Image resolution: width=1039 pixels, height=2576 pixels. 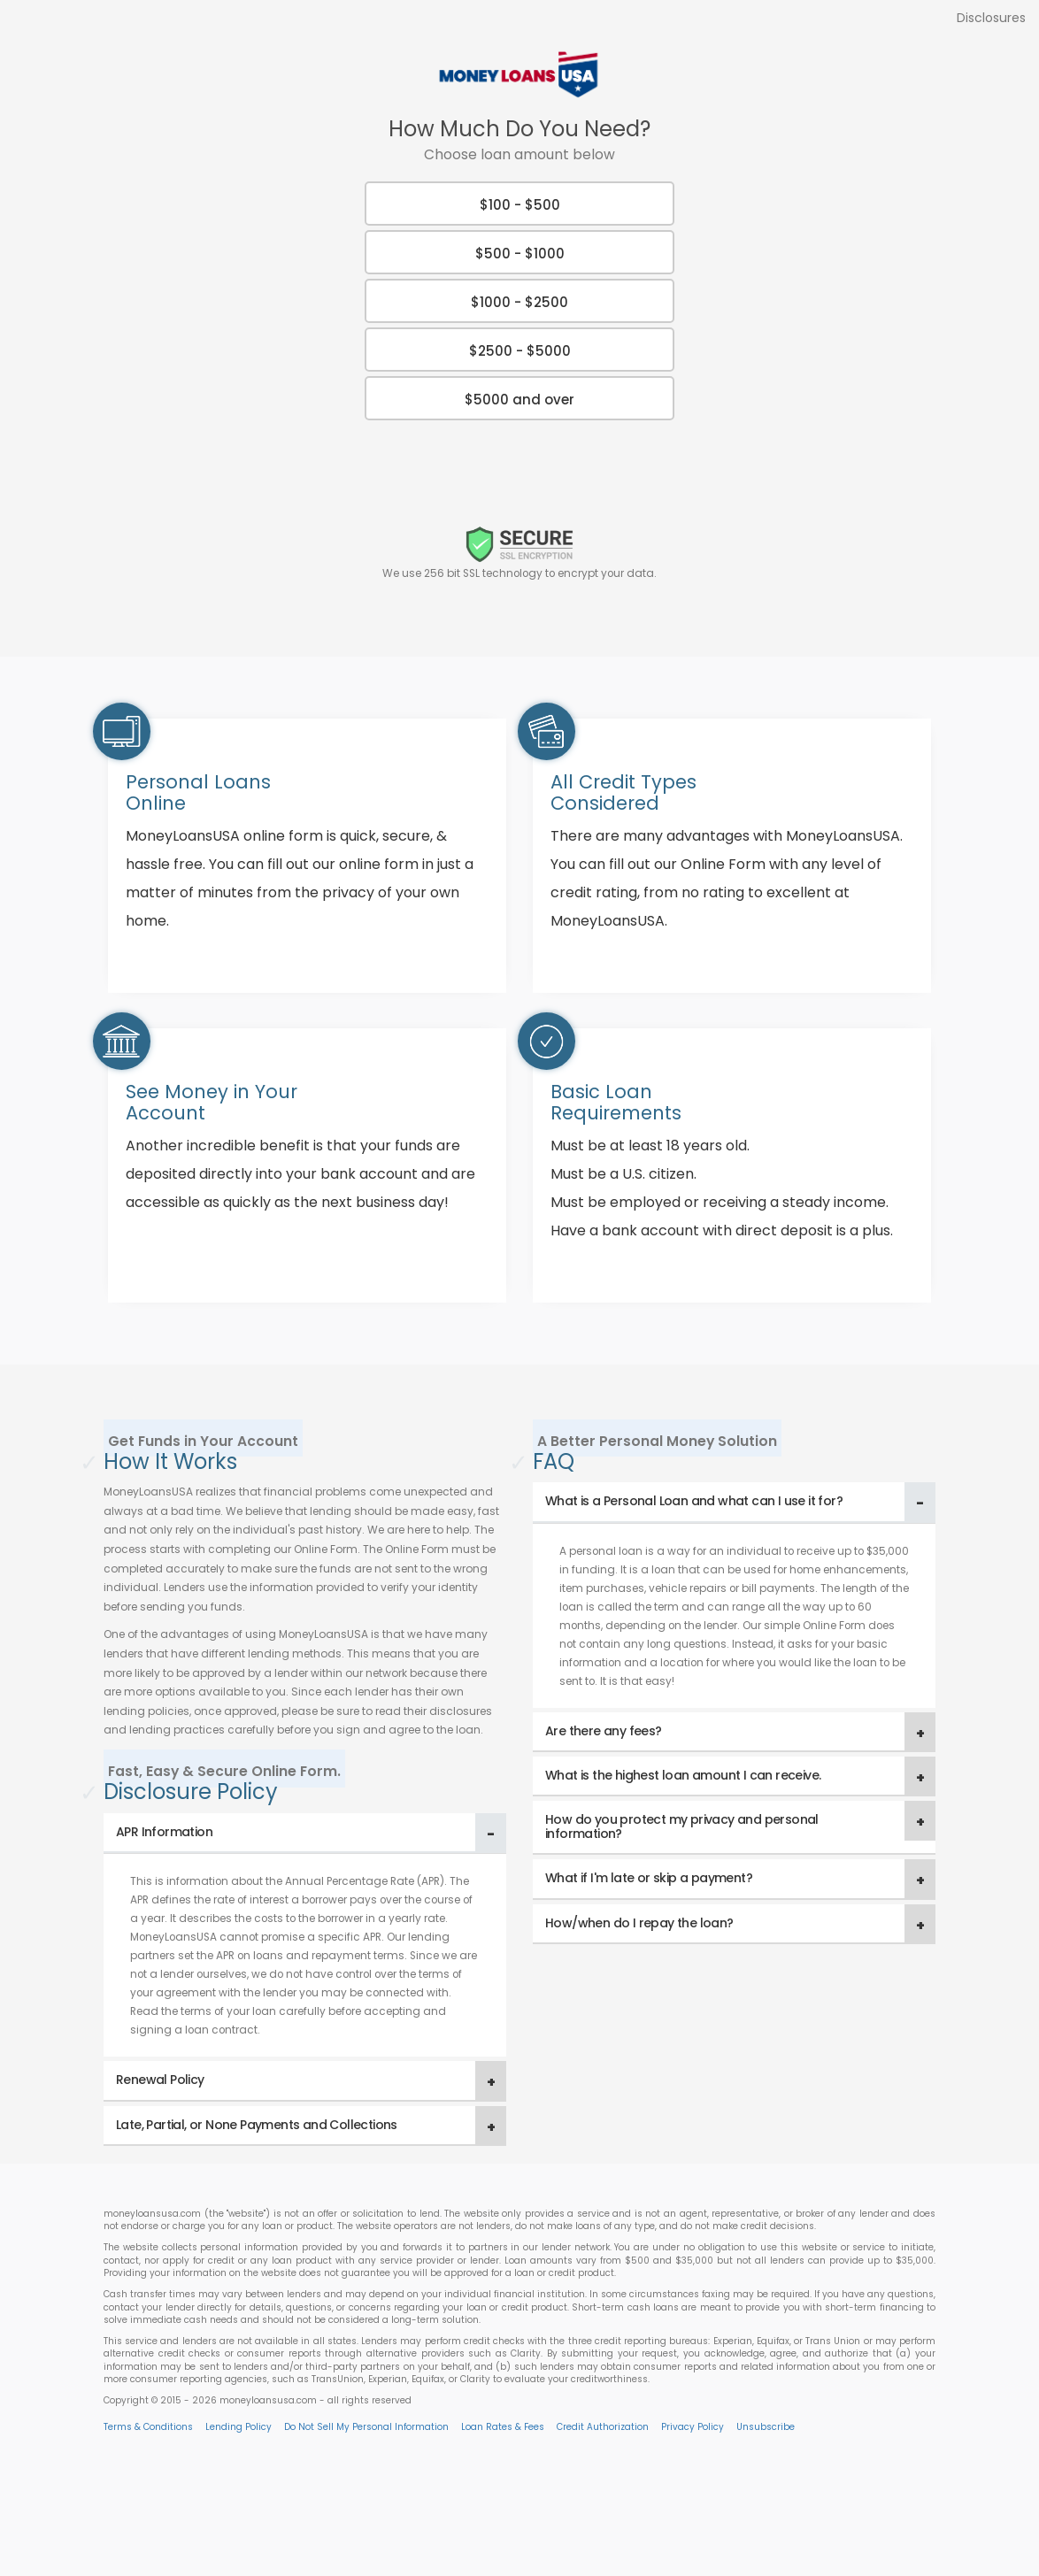 I want to click on Disclosures, so click(x=991, y=18).